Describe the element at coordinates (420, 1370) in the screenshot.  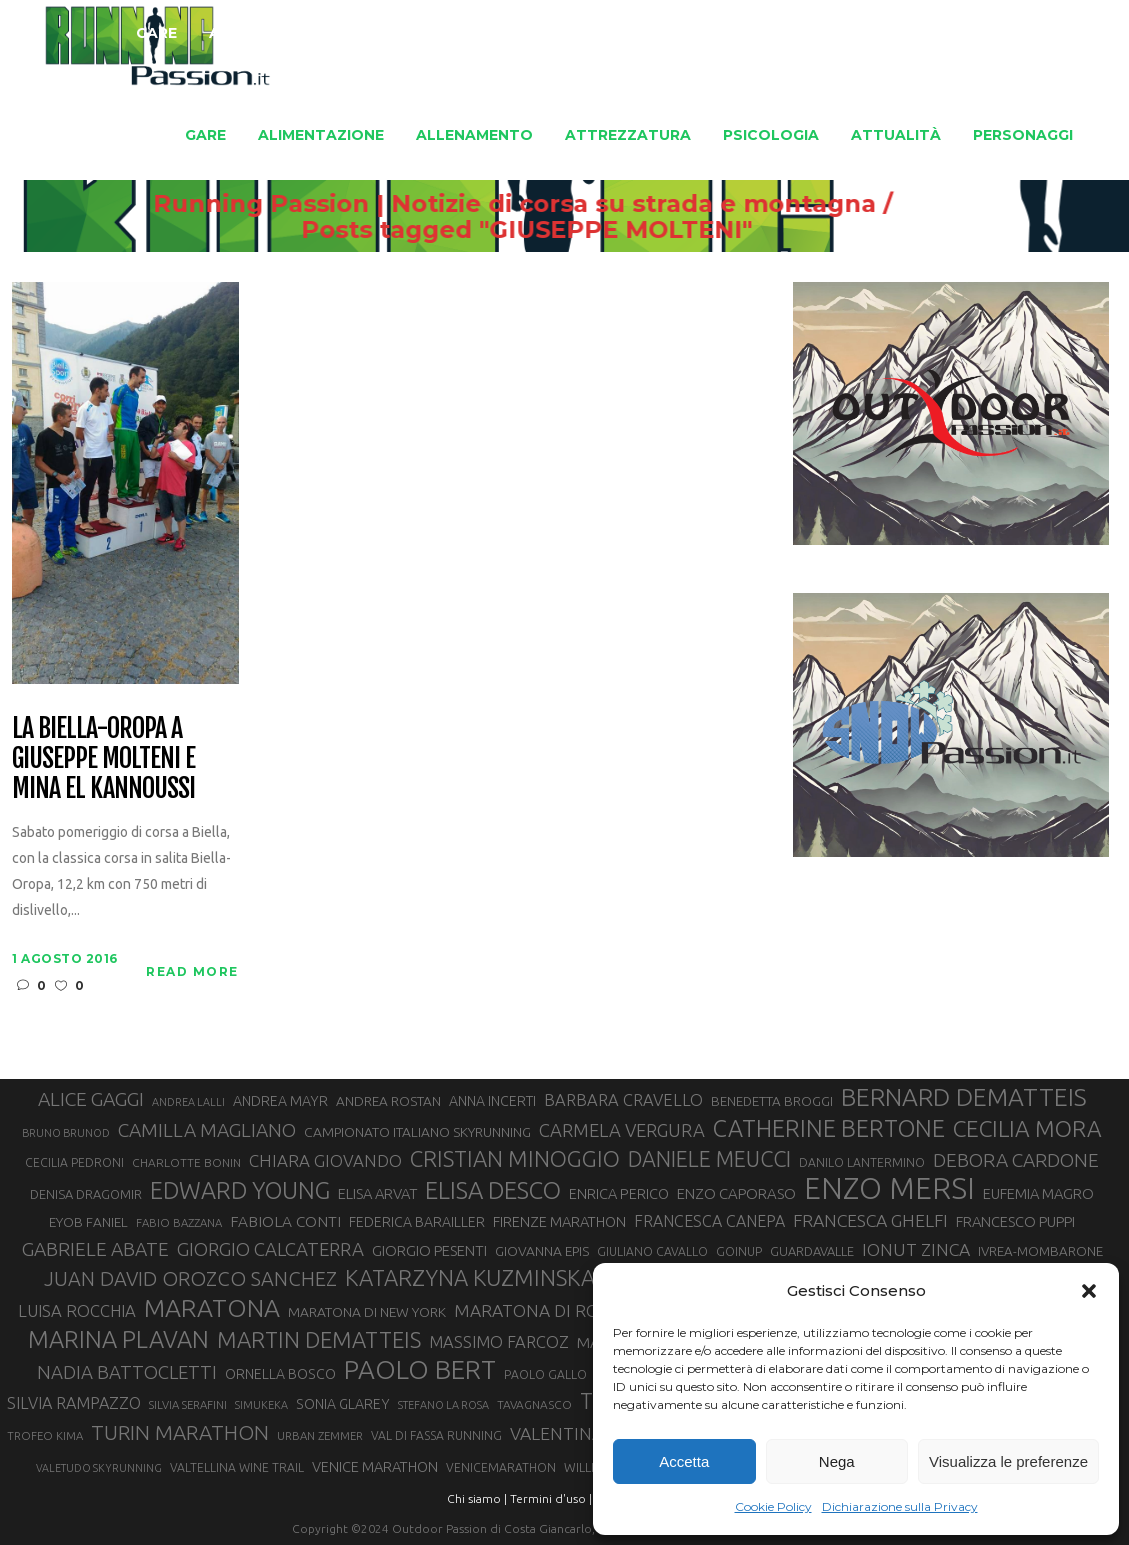
I see `PAOLO BERT [PAOLO BERT (109 elementi)]` at that location.